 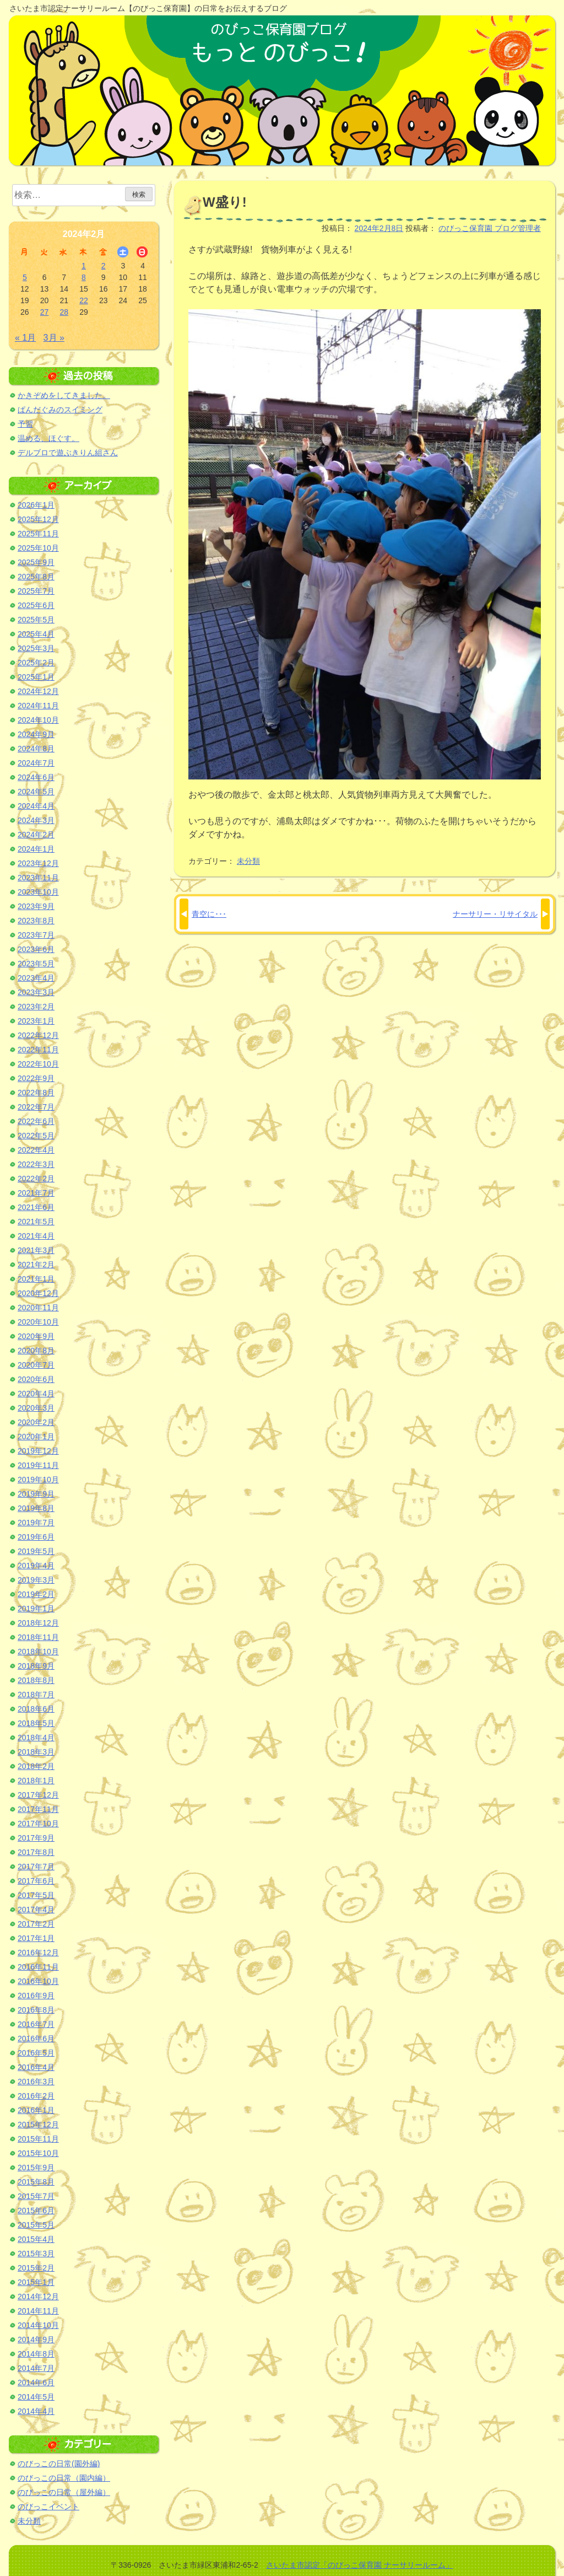 What do you see at coordinates (36, 1665) in the screenshot?
I see `2018年9月` at bounding box center [36, 1665].